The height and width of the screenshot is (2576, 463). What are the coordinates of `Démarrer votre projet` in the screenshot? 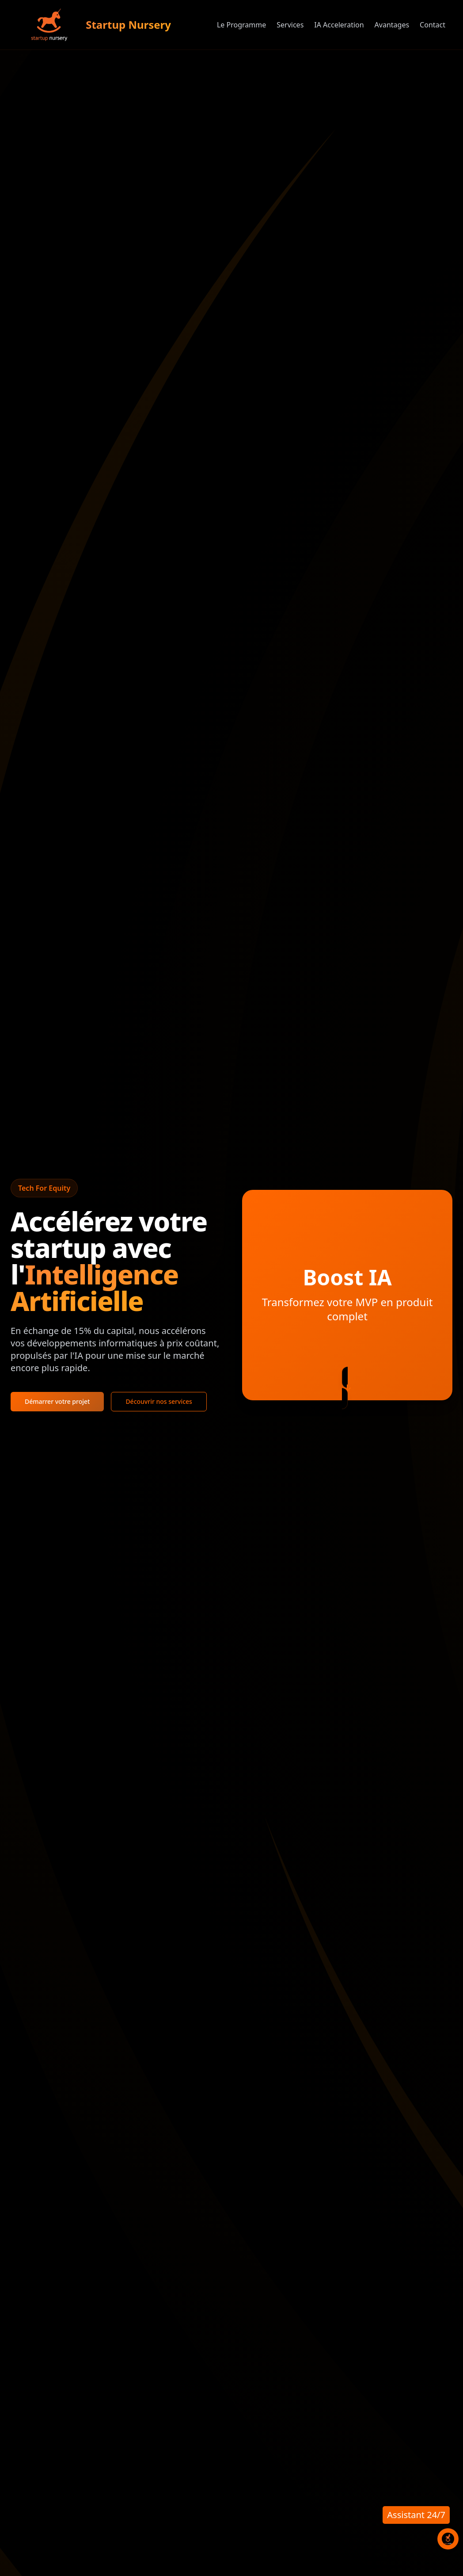 It's located at (57, 1401).